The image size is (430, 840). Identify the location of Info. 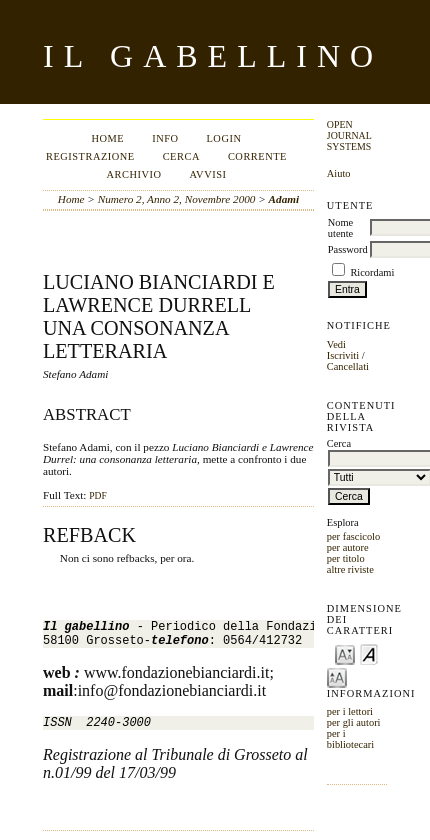
(165, 138).